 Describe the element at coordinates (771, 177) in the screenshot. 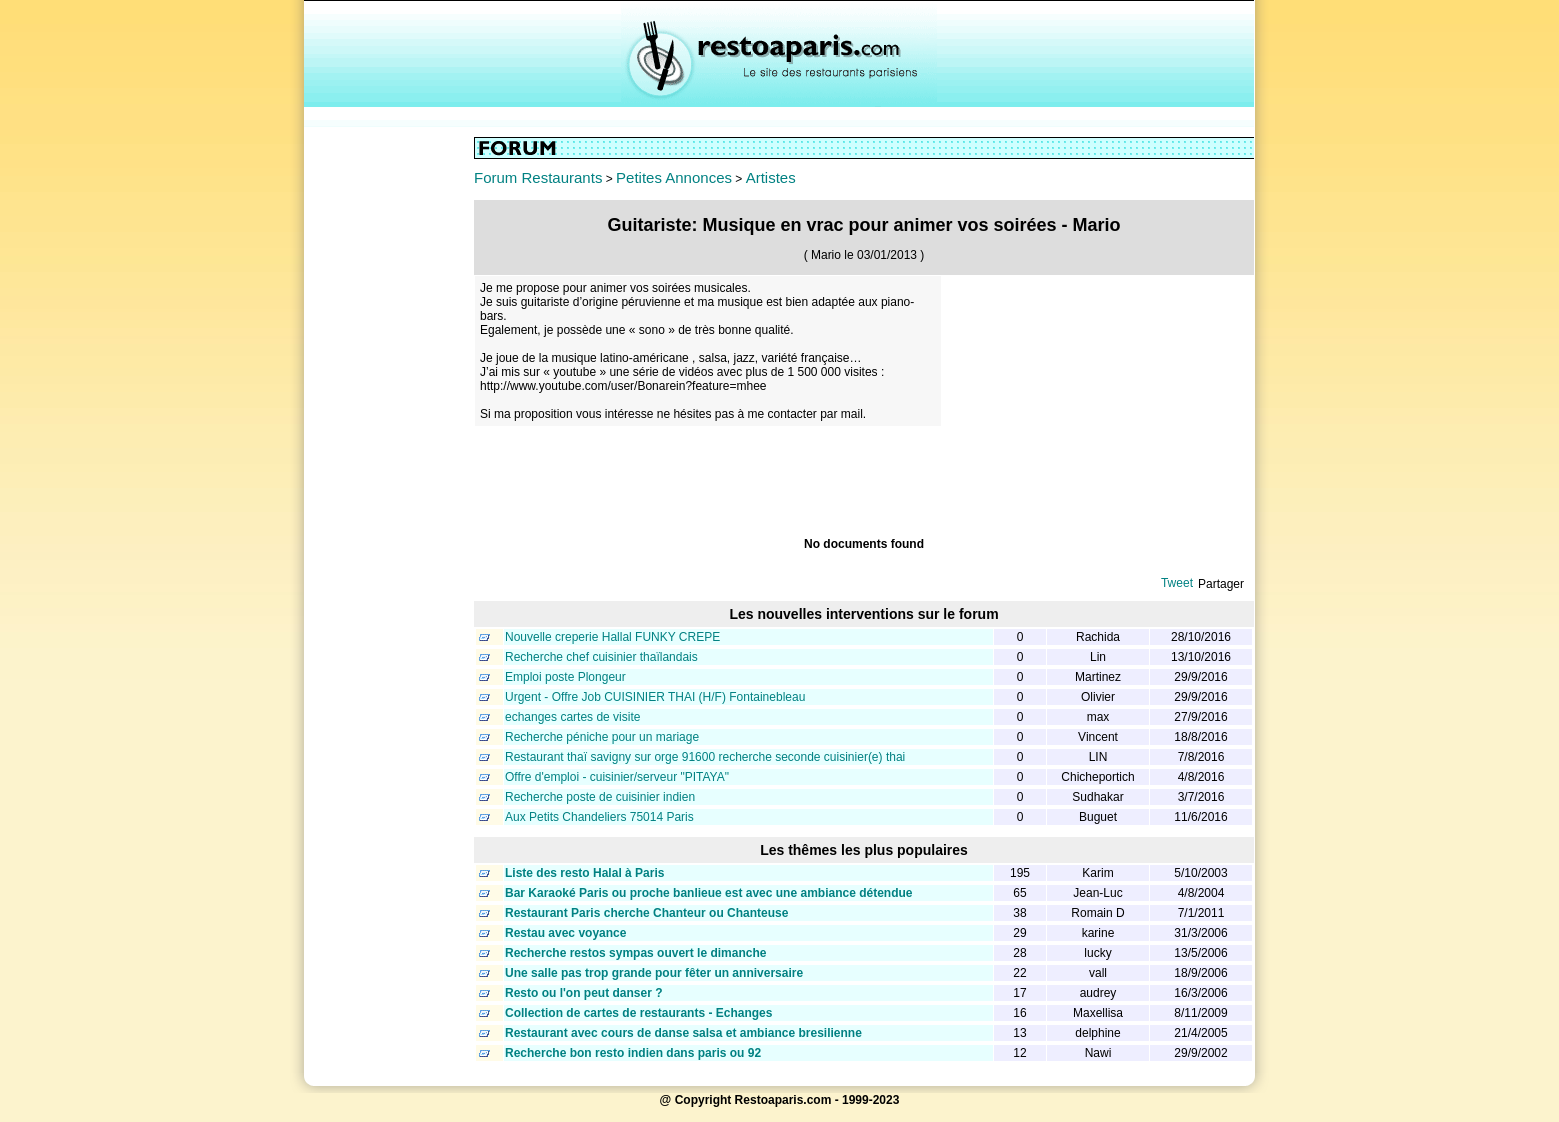

I see `Artistes` at that location.